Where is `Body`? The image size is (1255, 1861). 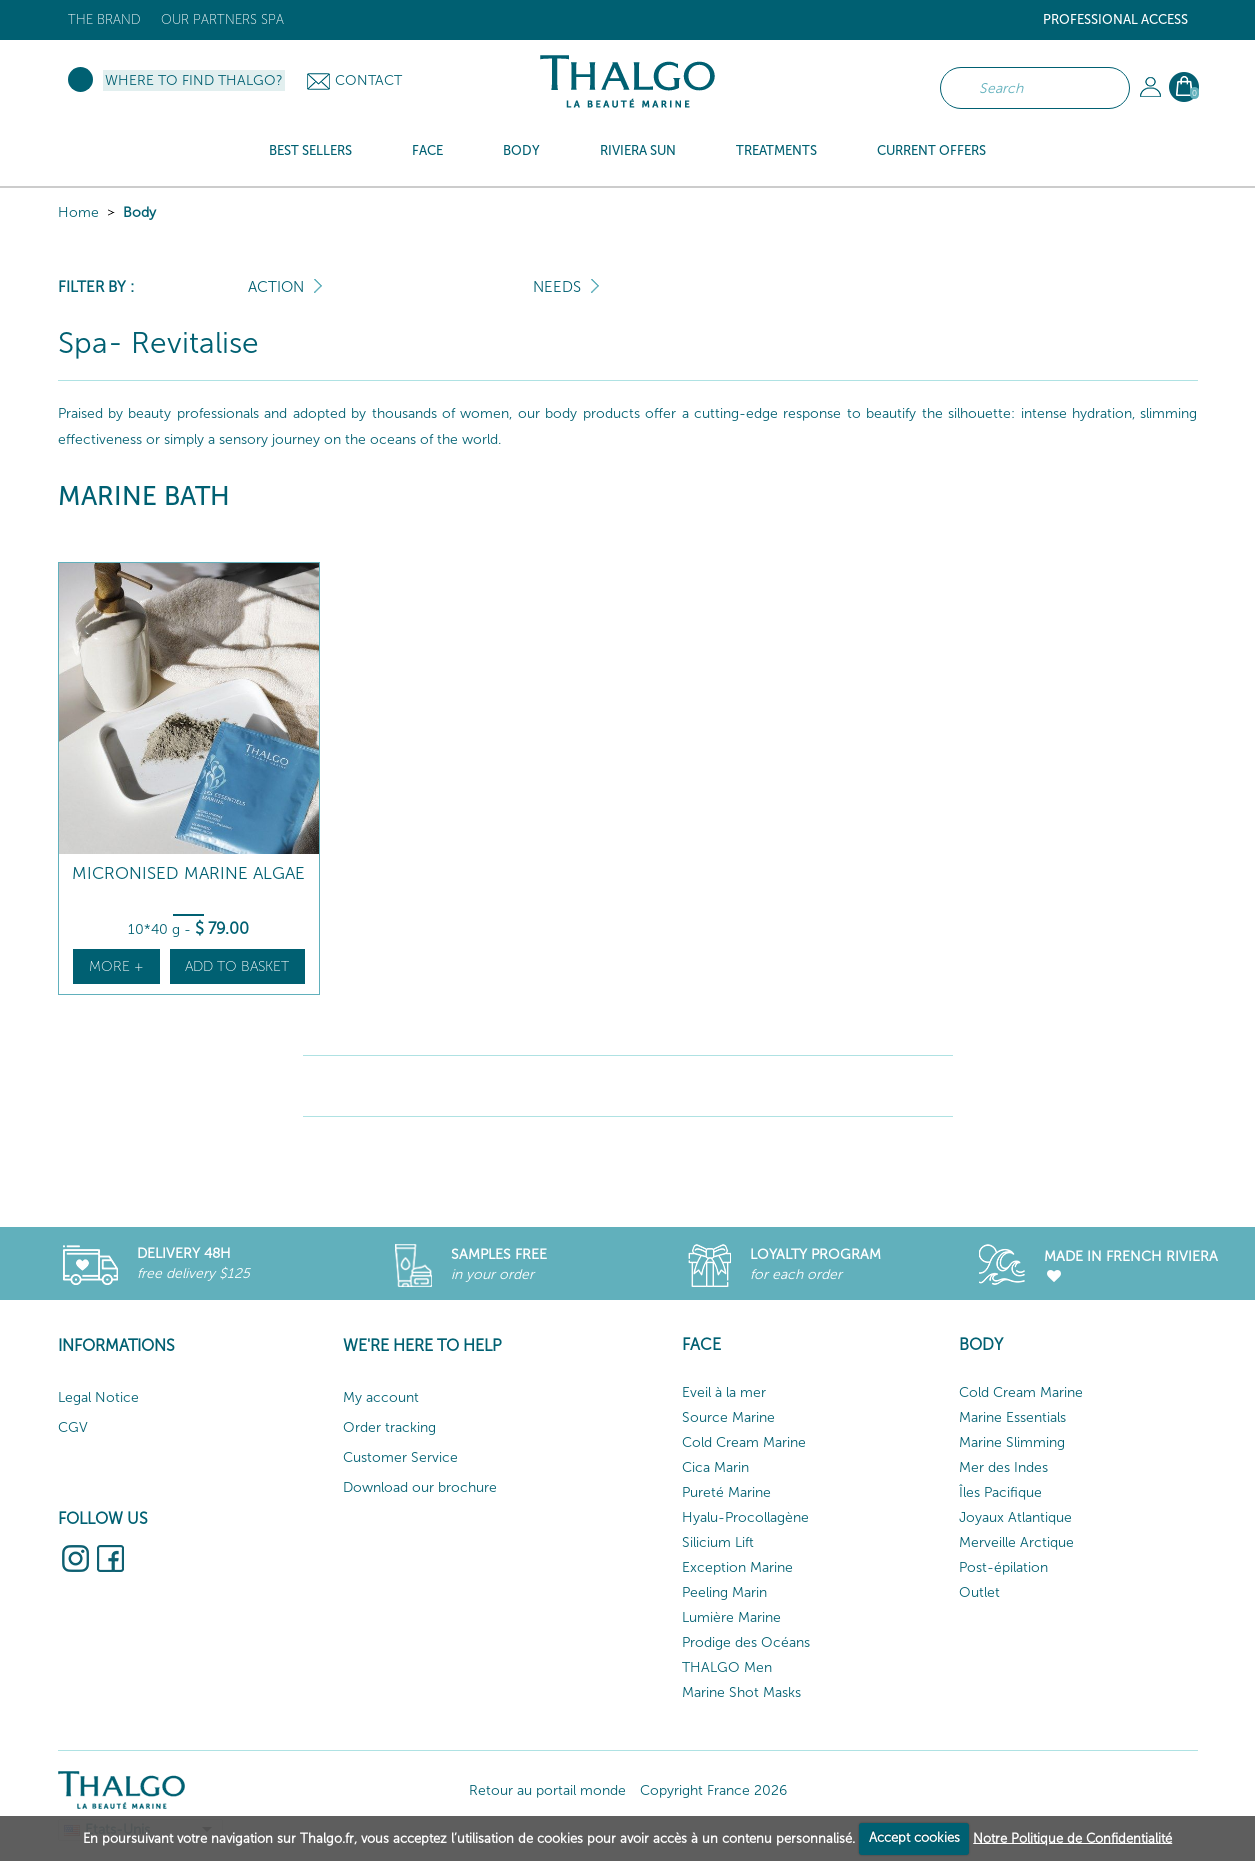 Body is located at coordinates (139, 212).